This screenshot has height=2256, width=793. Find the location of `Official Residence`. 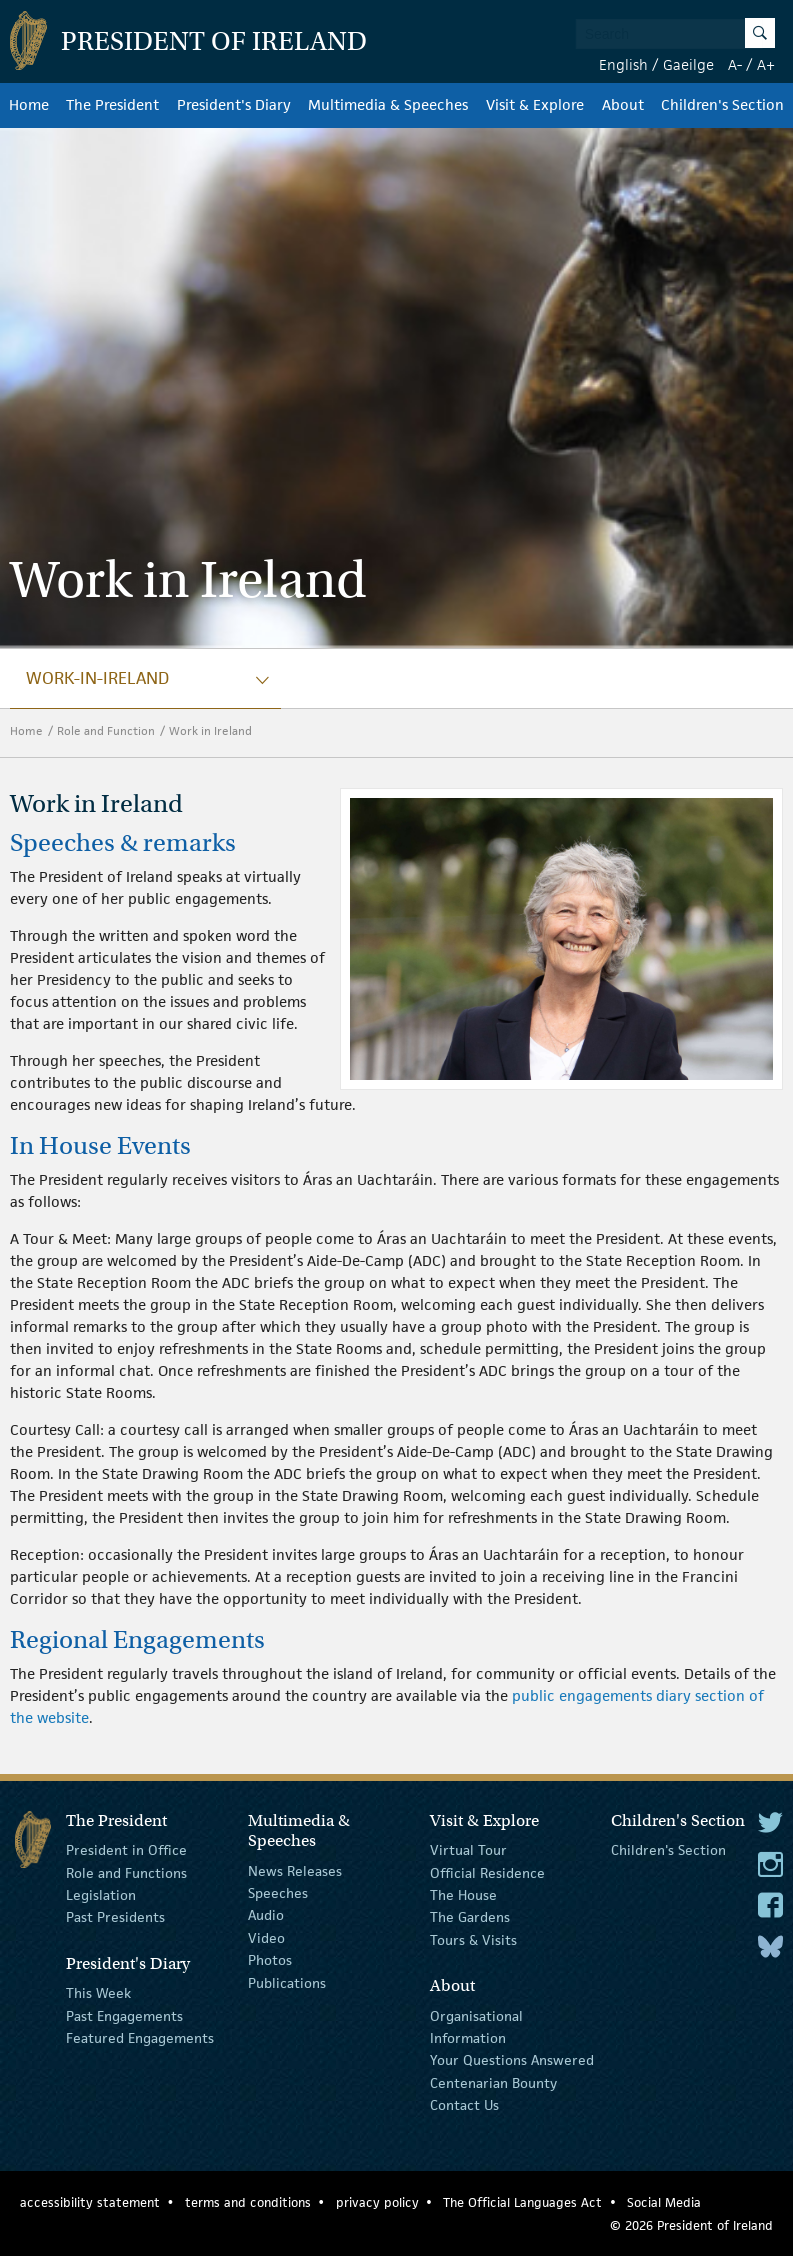

Official Residence is located at coordinates (487, 1872).